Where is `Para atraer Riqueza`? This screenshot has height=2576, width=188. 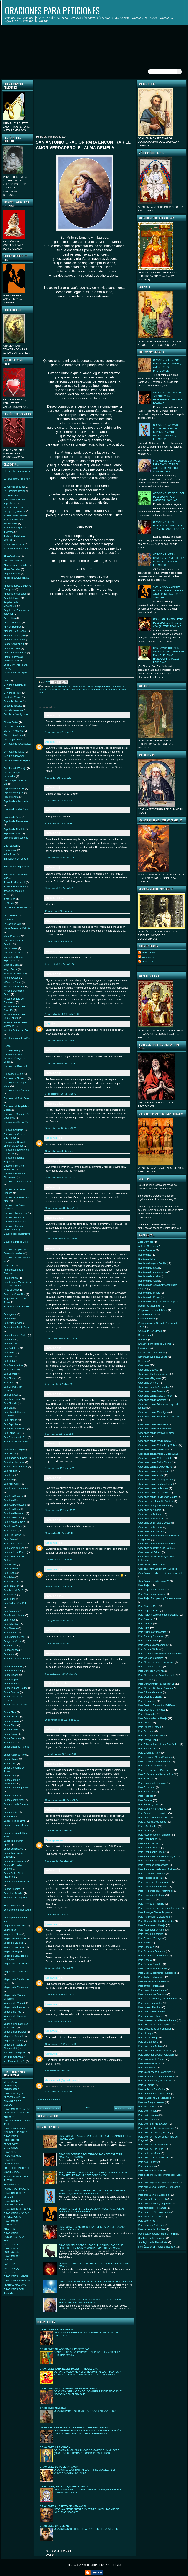
Para atraer Riqueza is located at coordinates (149, 1985).